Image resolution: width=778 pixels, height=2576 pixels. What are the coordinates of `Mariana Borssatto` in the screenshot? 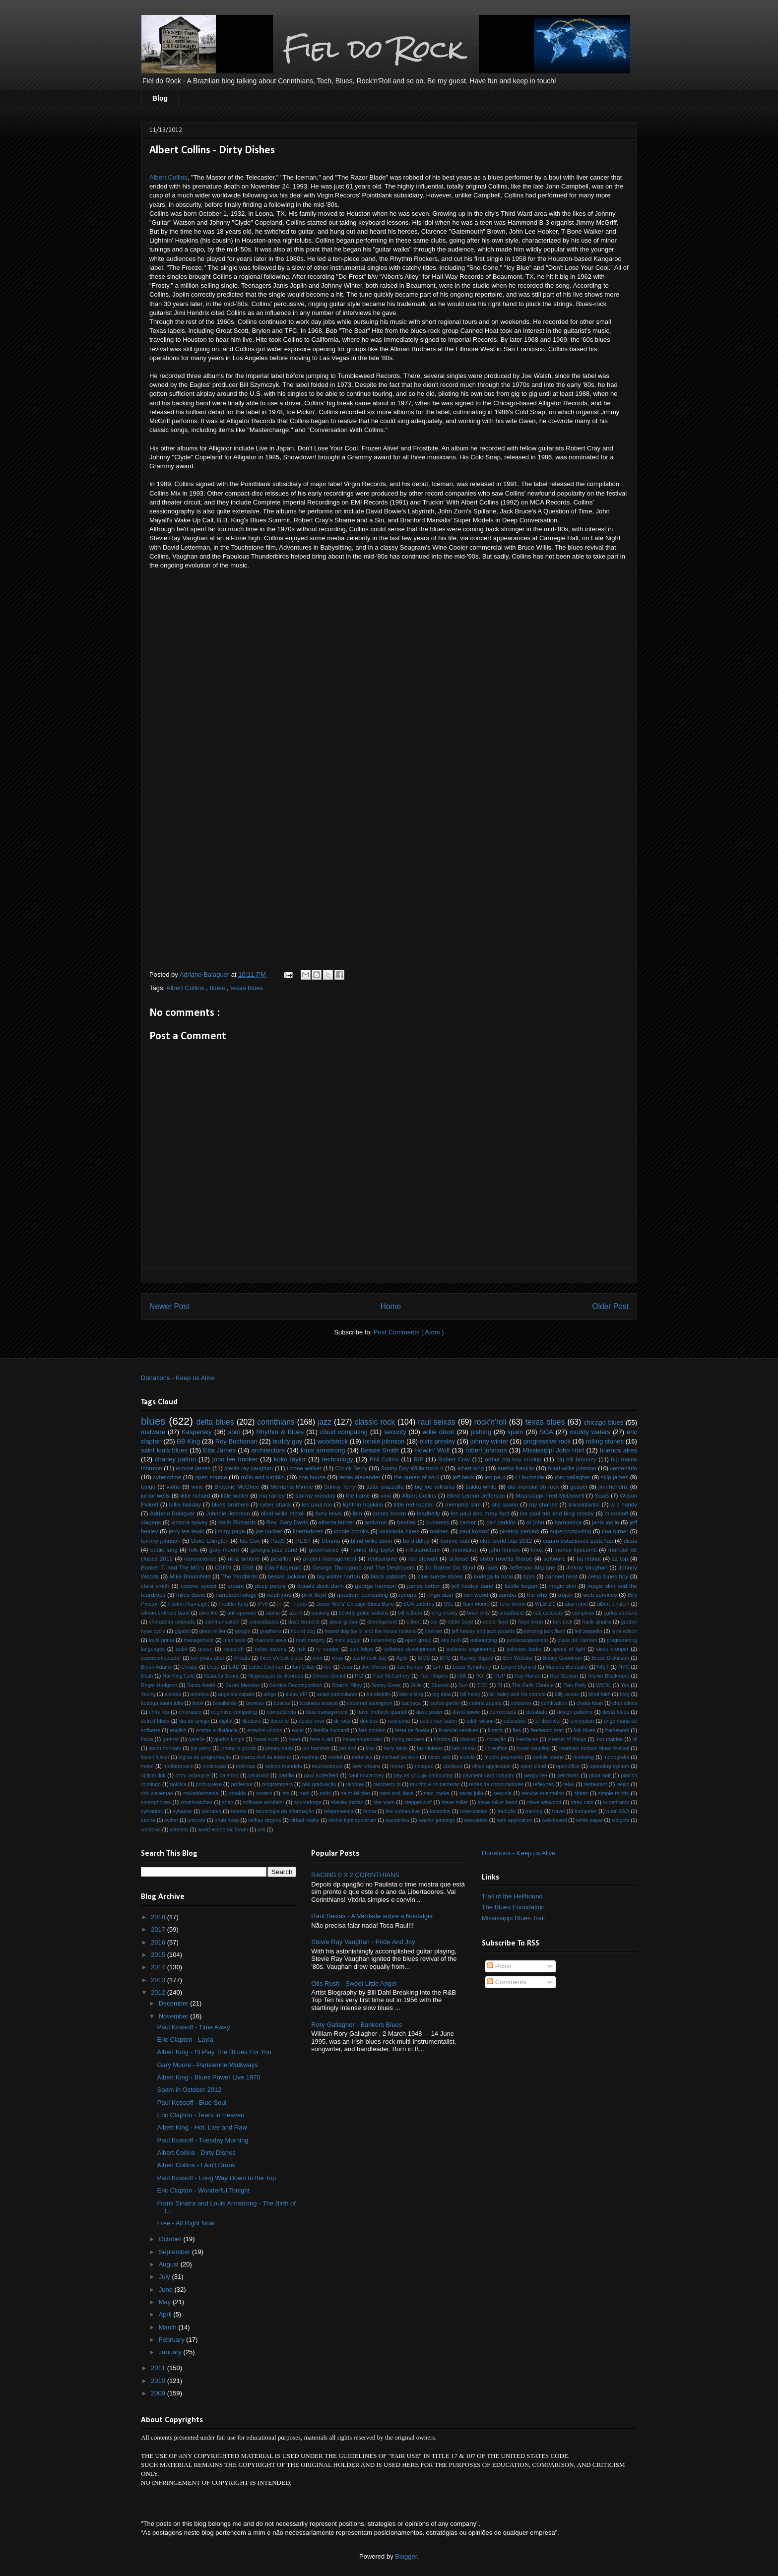 It's located at (567, 1667).